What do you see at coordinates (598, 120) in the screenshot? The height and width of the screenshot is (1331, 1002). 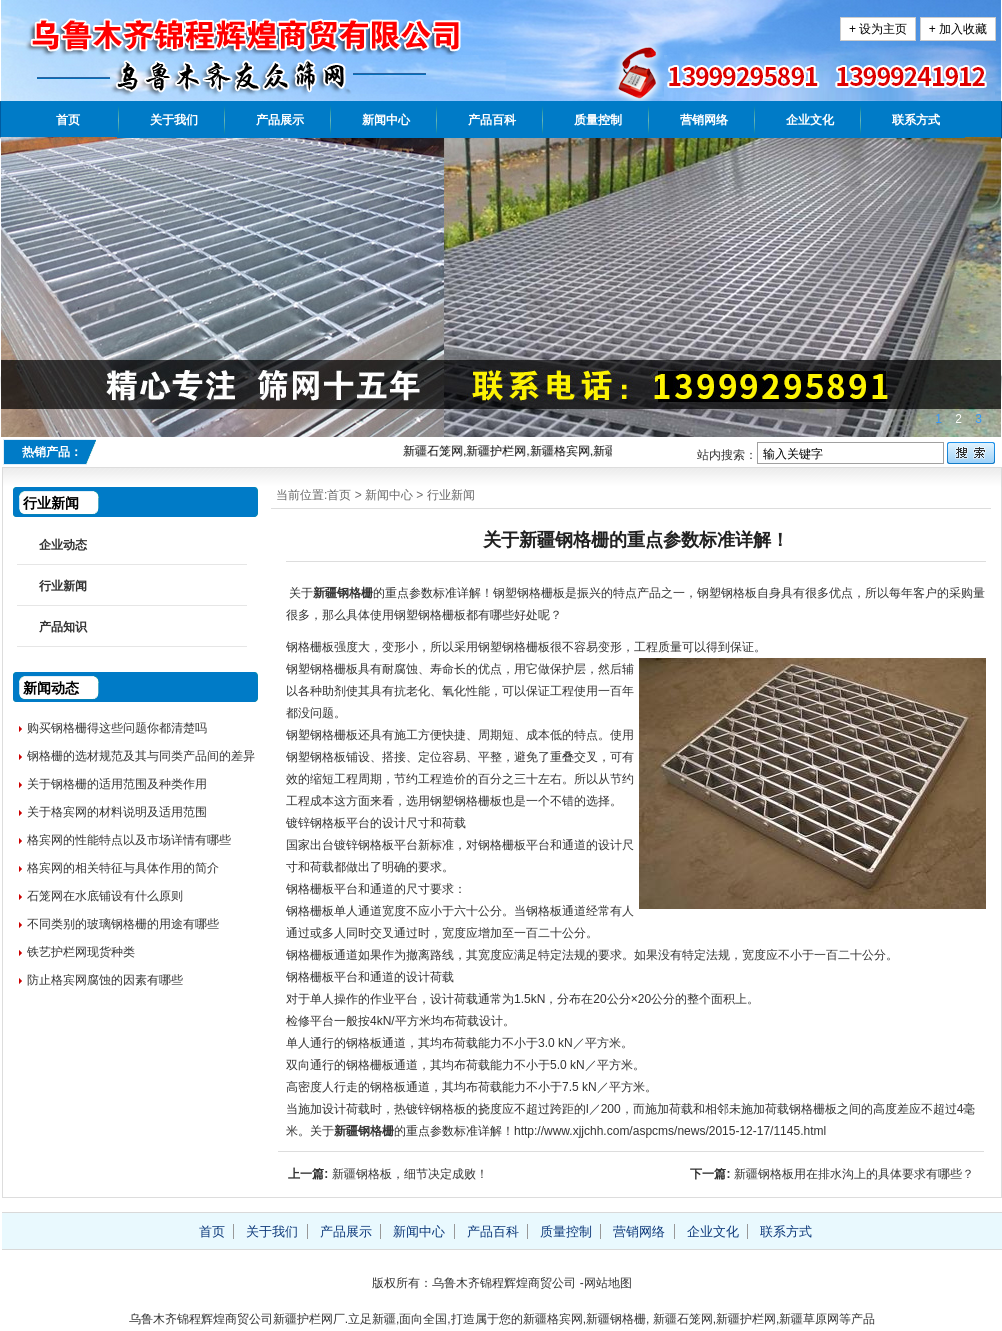 I see `质量控制` at bounding box center [598, 120].